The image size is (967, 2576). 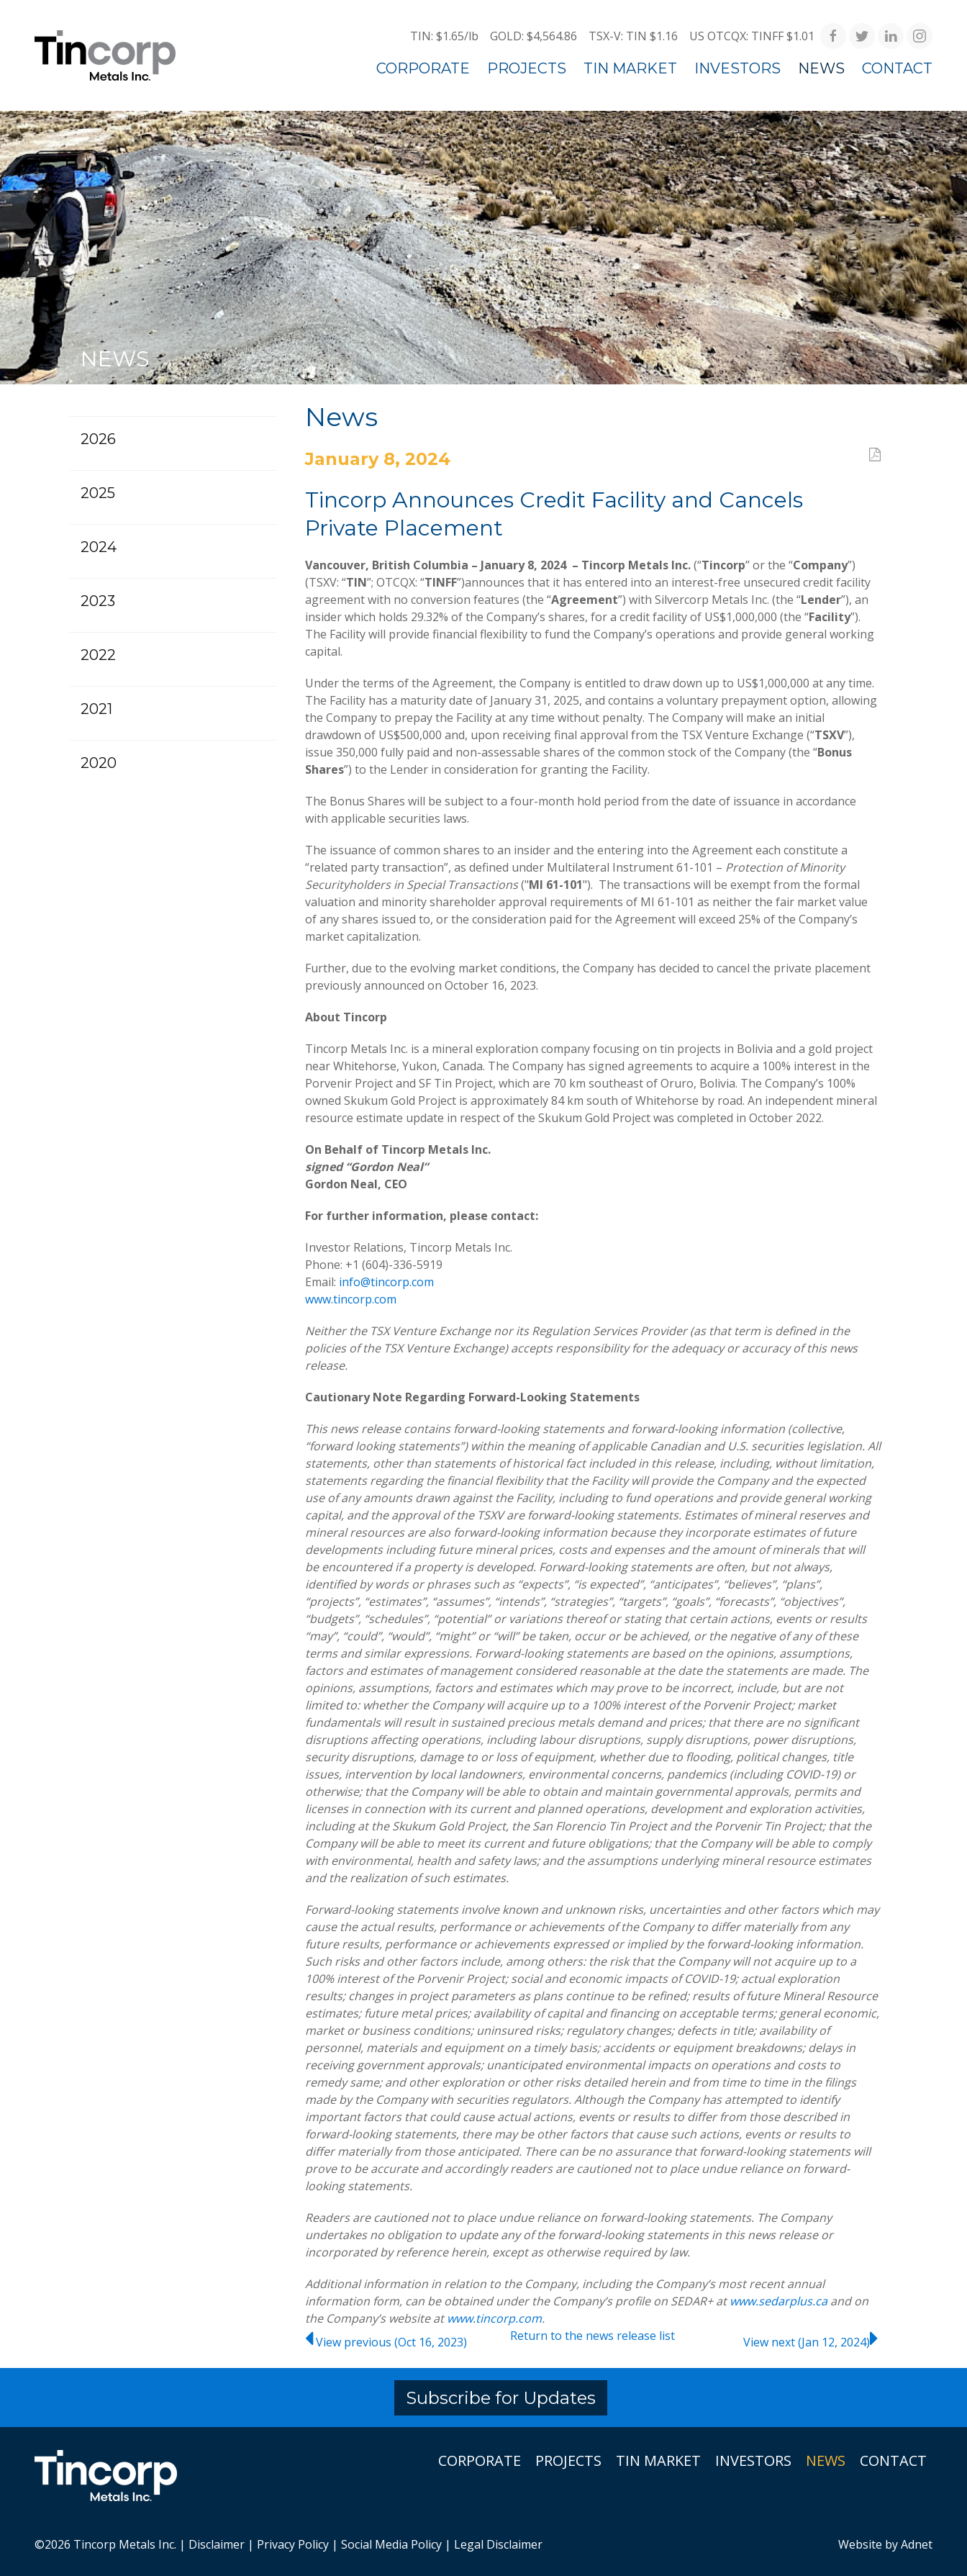 I want to click on News, so click(x=821, y=68).